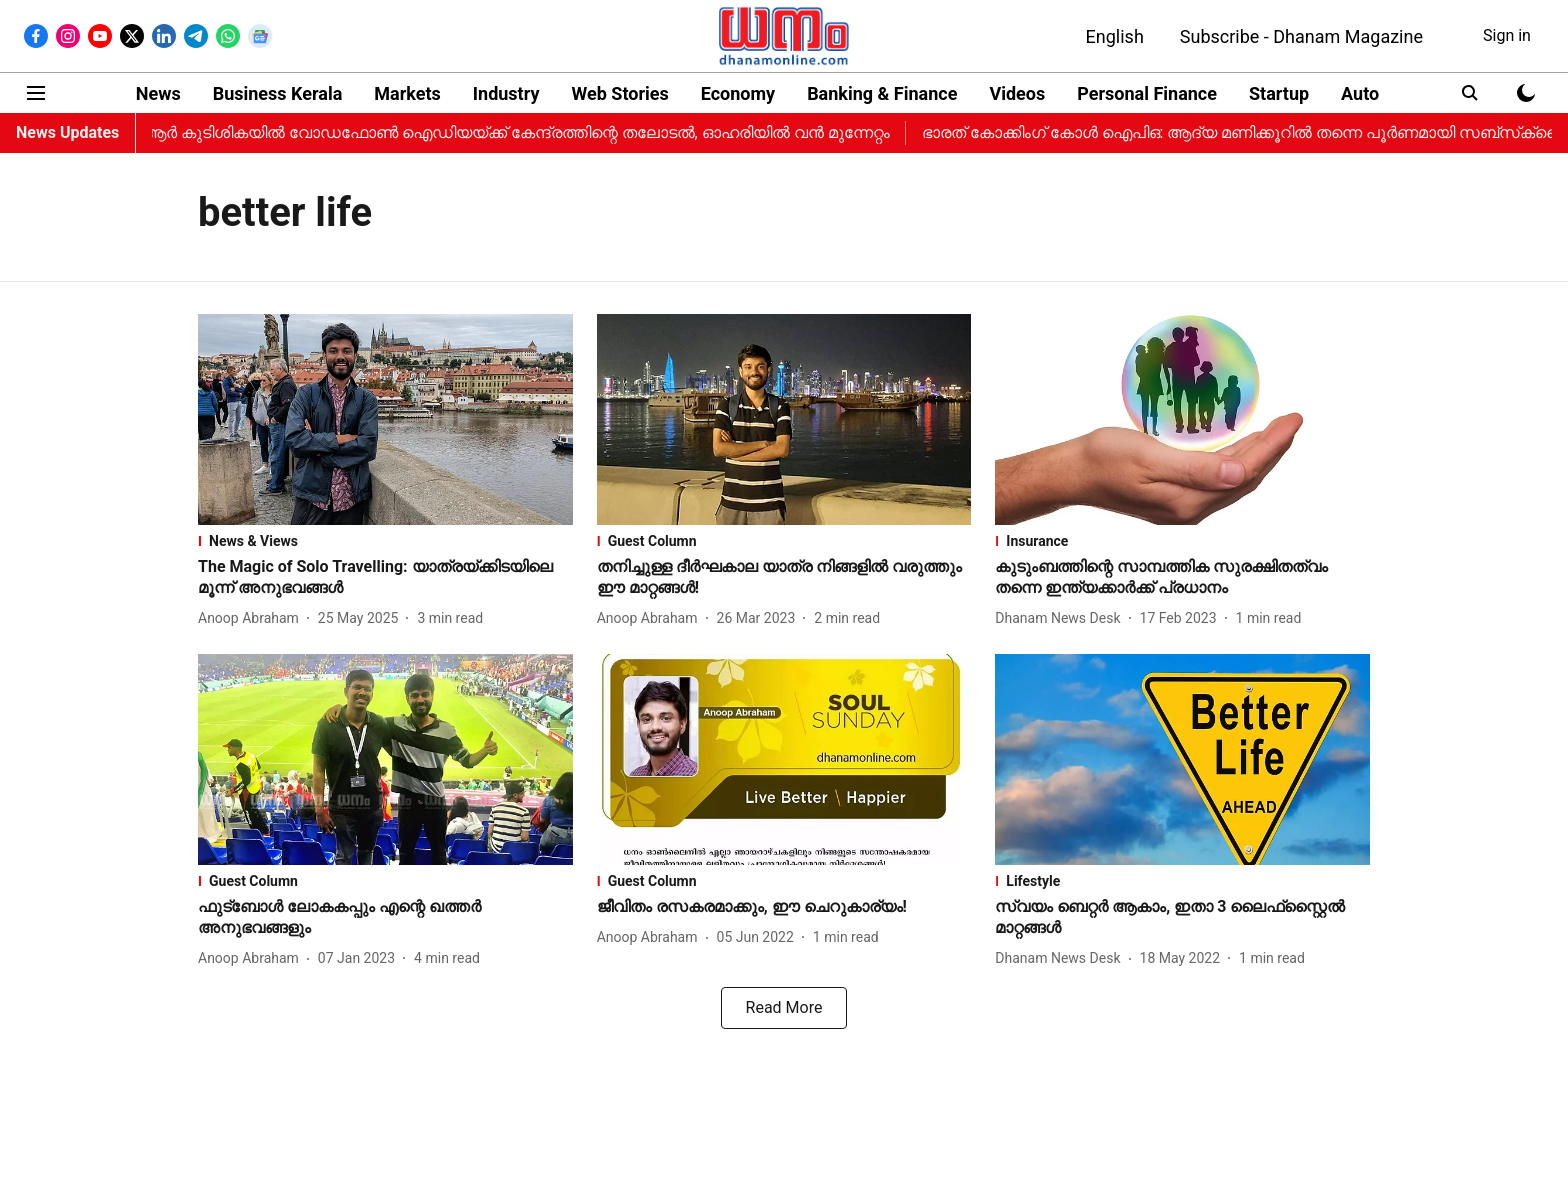  Describe the element at coordinates (1360, 93) in the screenshot. I see `Auto` at that location.